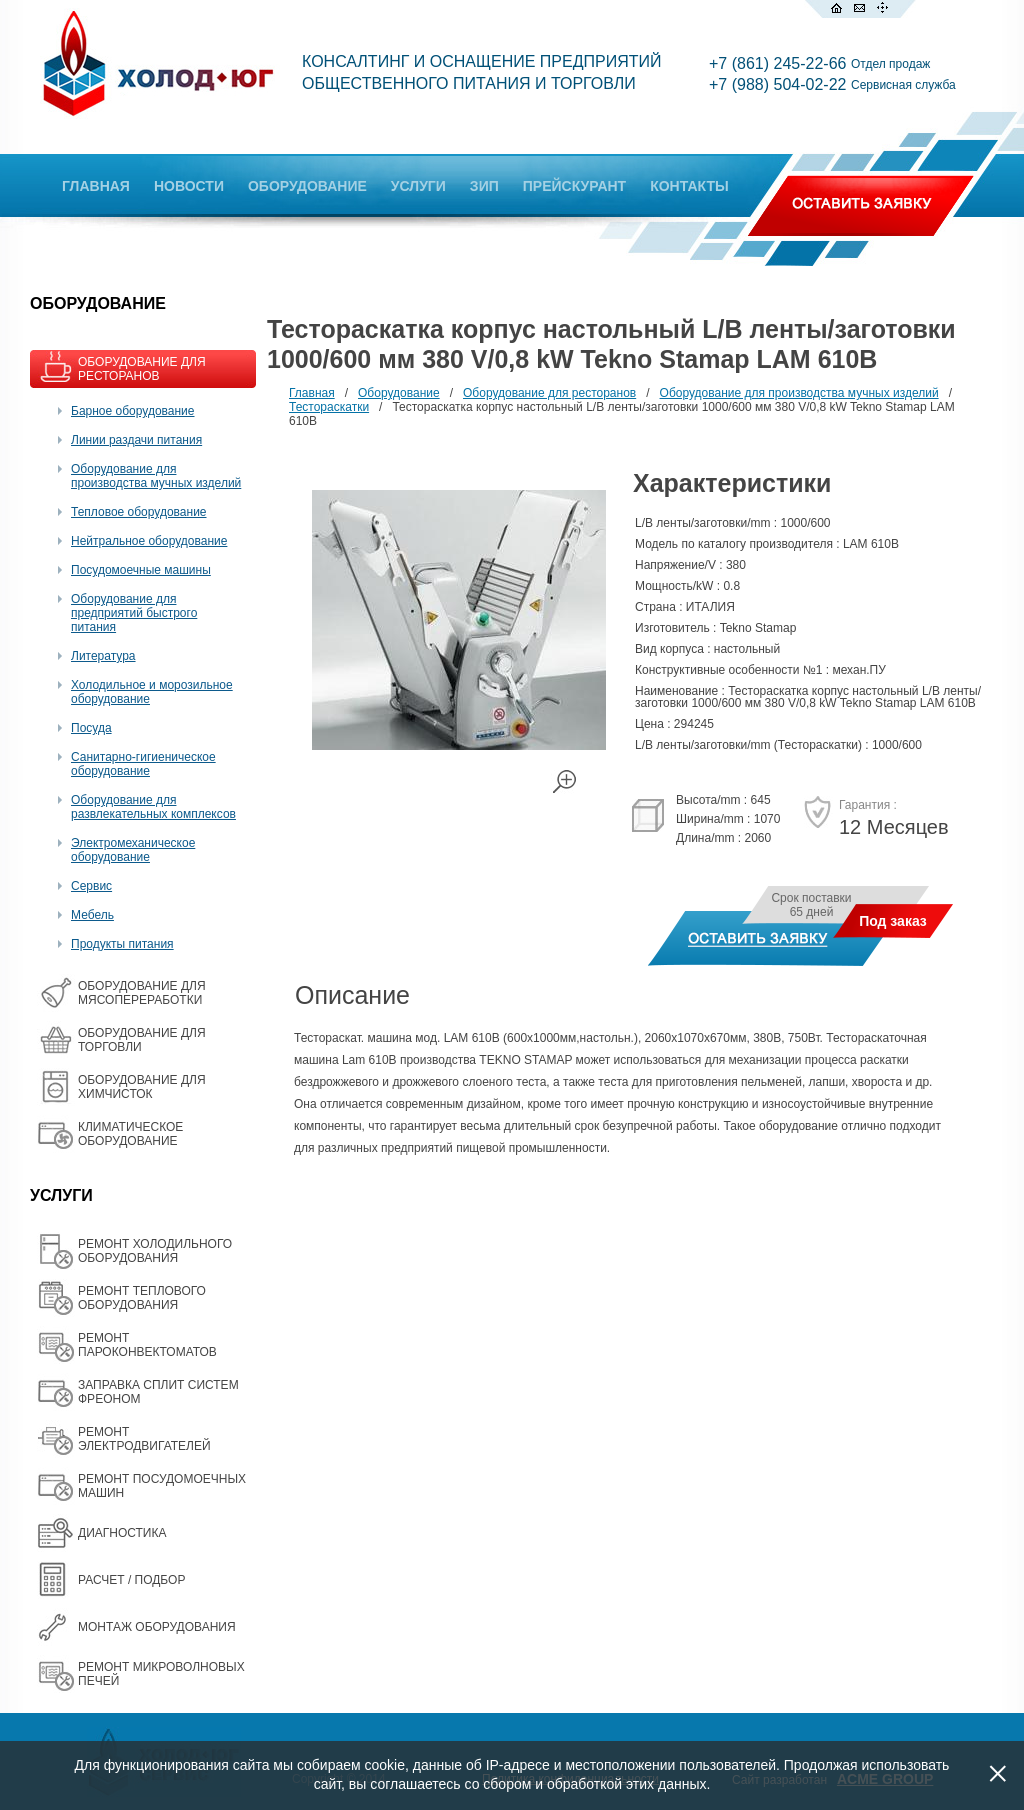  What do you see at coordinates (130, 1134) in the screenshot?
I see `КЛИМАТИЧЕСКОЕ ОБОРУДОВАНИЕ` at bounding box center [130, 1134].